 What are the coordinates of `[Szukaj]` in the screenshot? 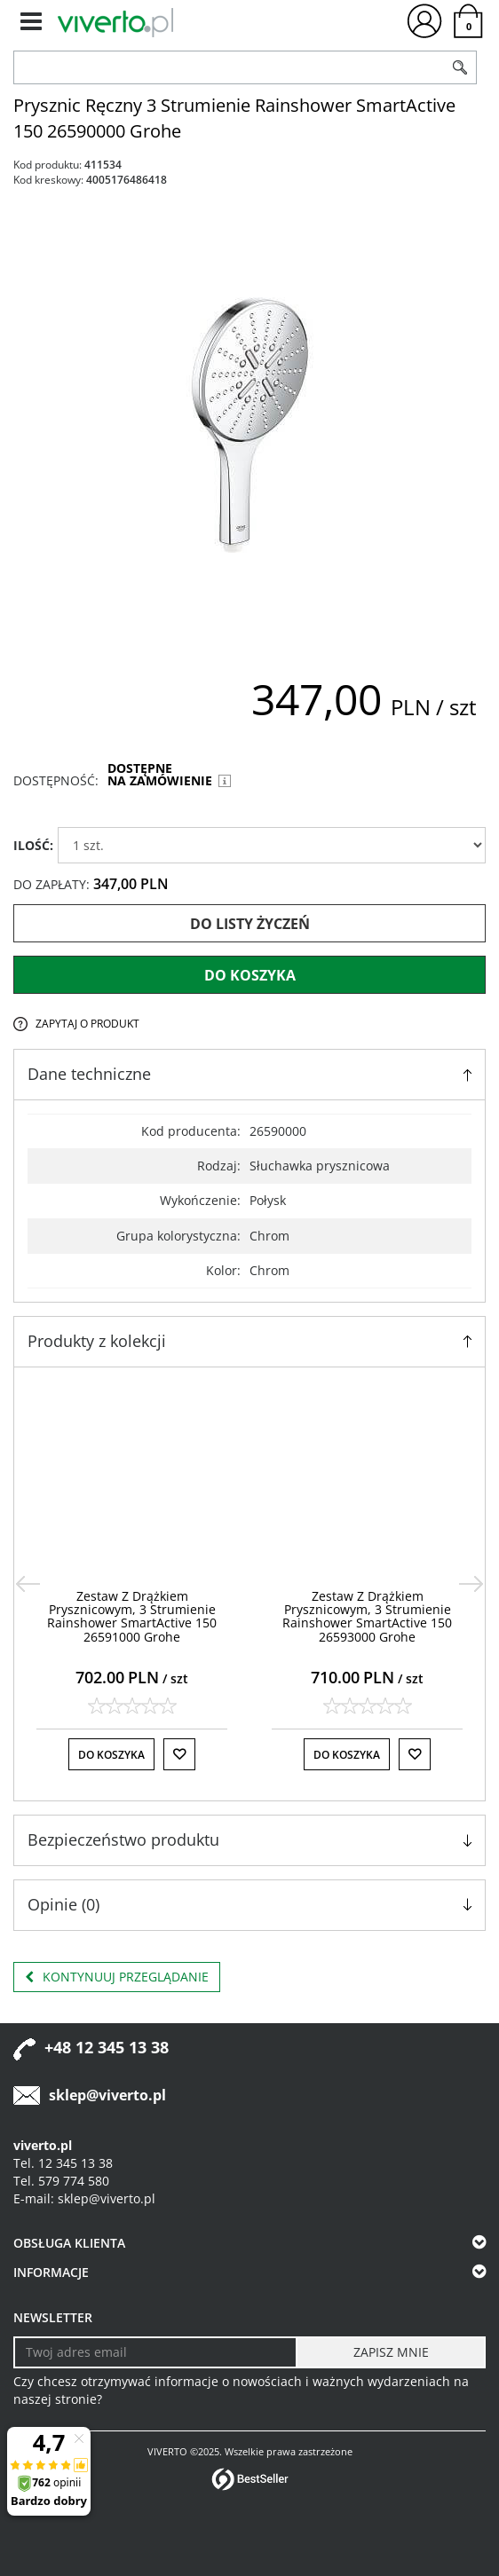 It's located at (460, 67).